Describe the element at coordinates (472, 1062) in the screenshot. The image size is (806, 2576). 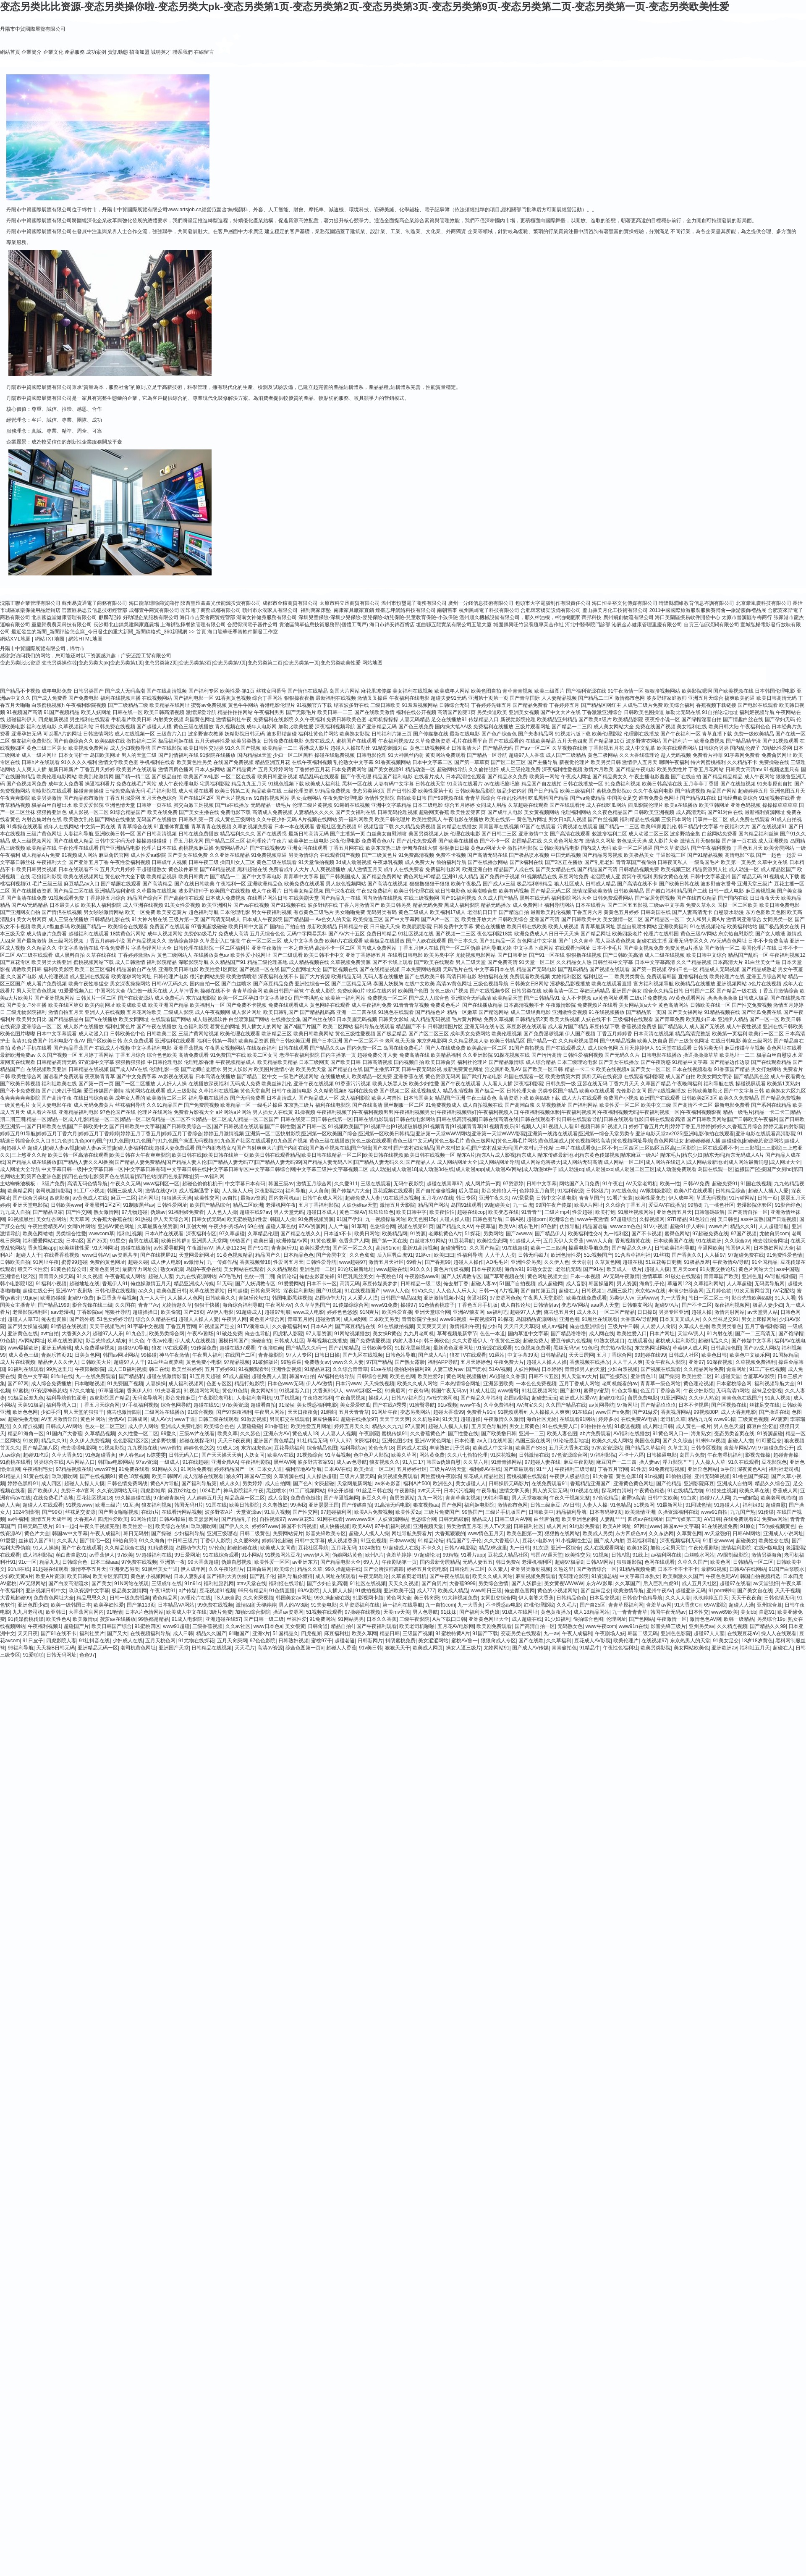
I see `福利社伦理片` at that location.